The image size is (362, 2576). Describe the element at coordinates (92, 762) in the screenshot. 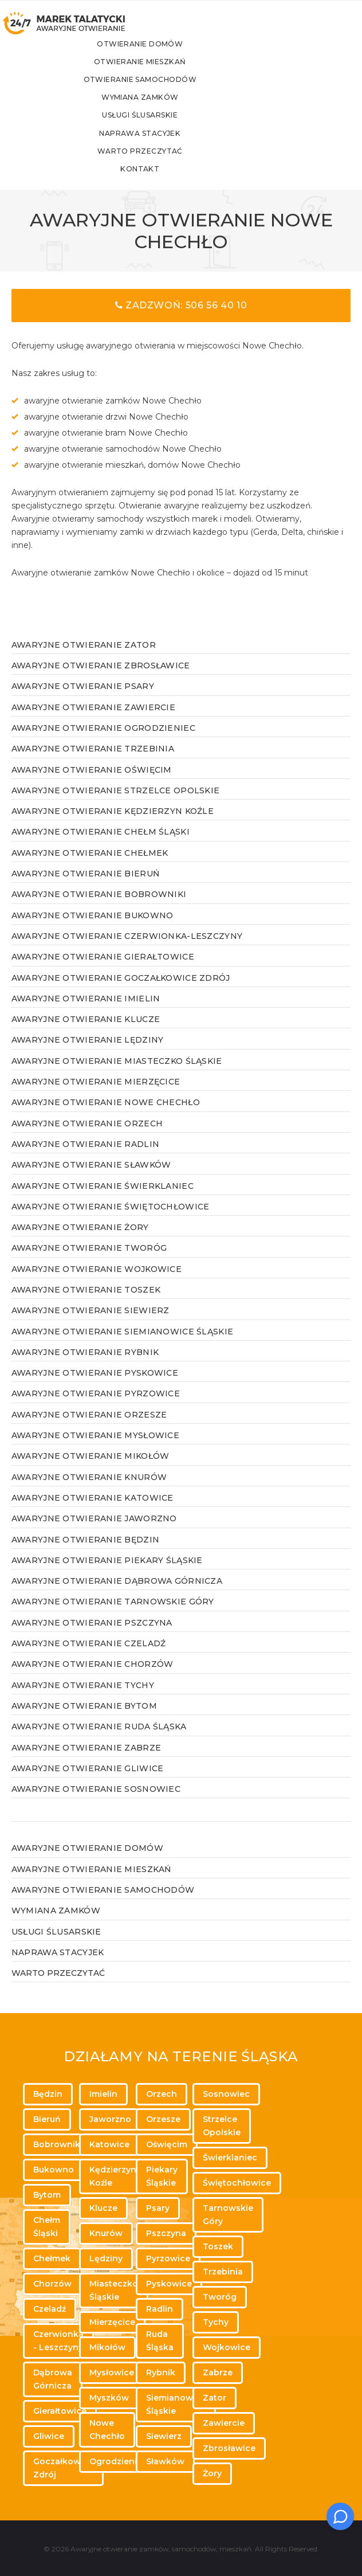

I see `Awaryjne otwieranie Trzebinia` at that location.